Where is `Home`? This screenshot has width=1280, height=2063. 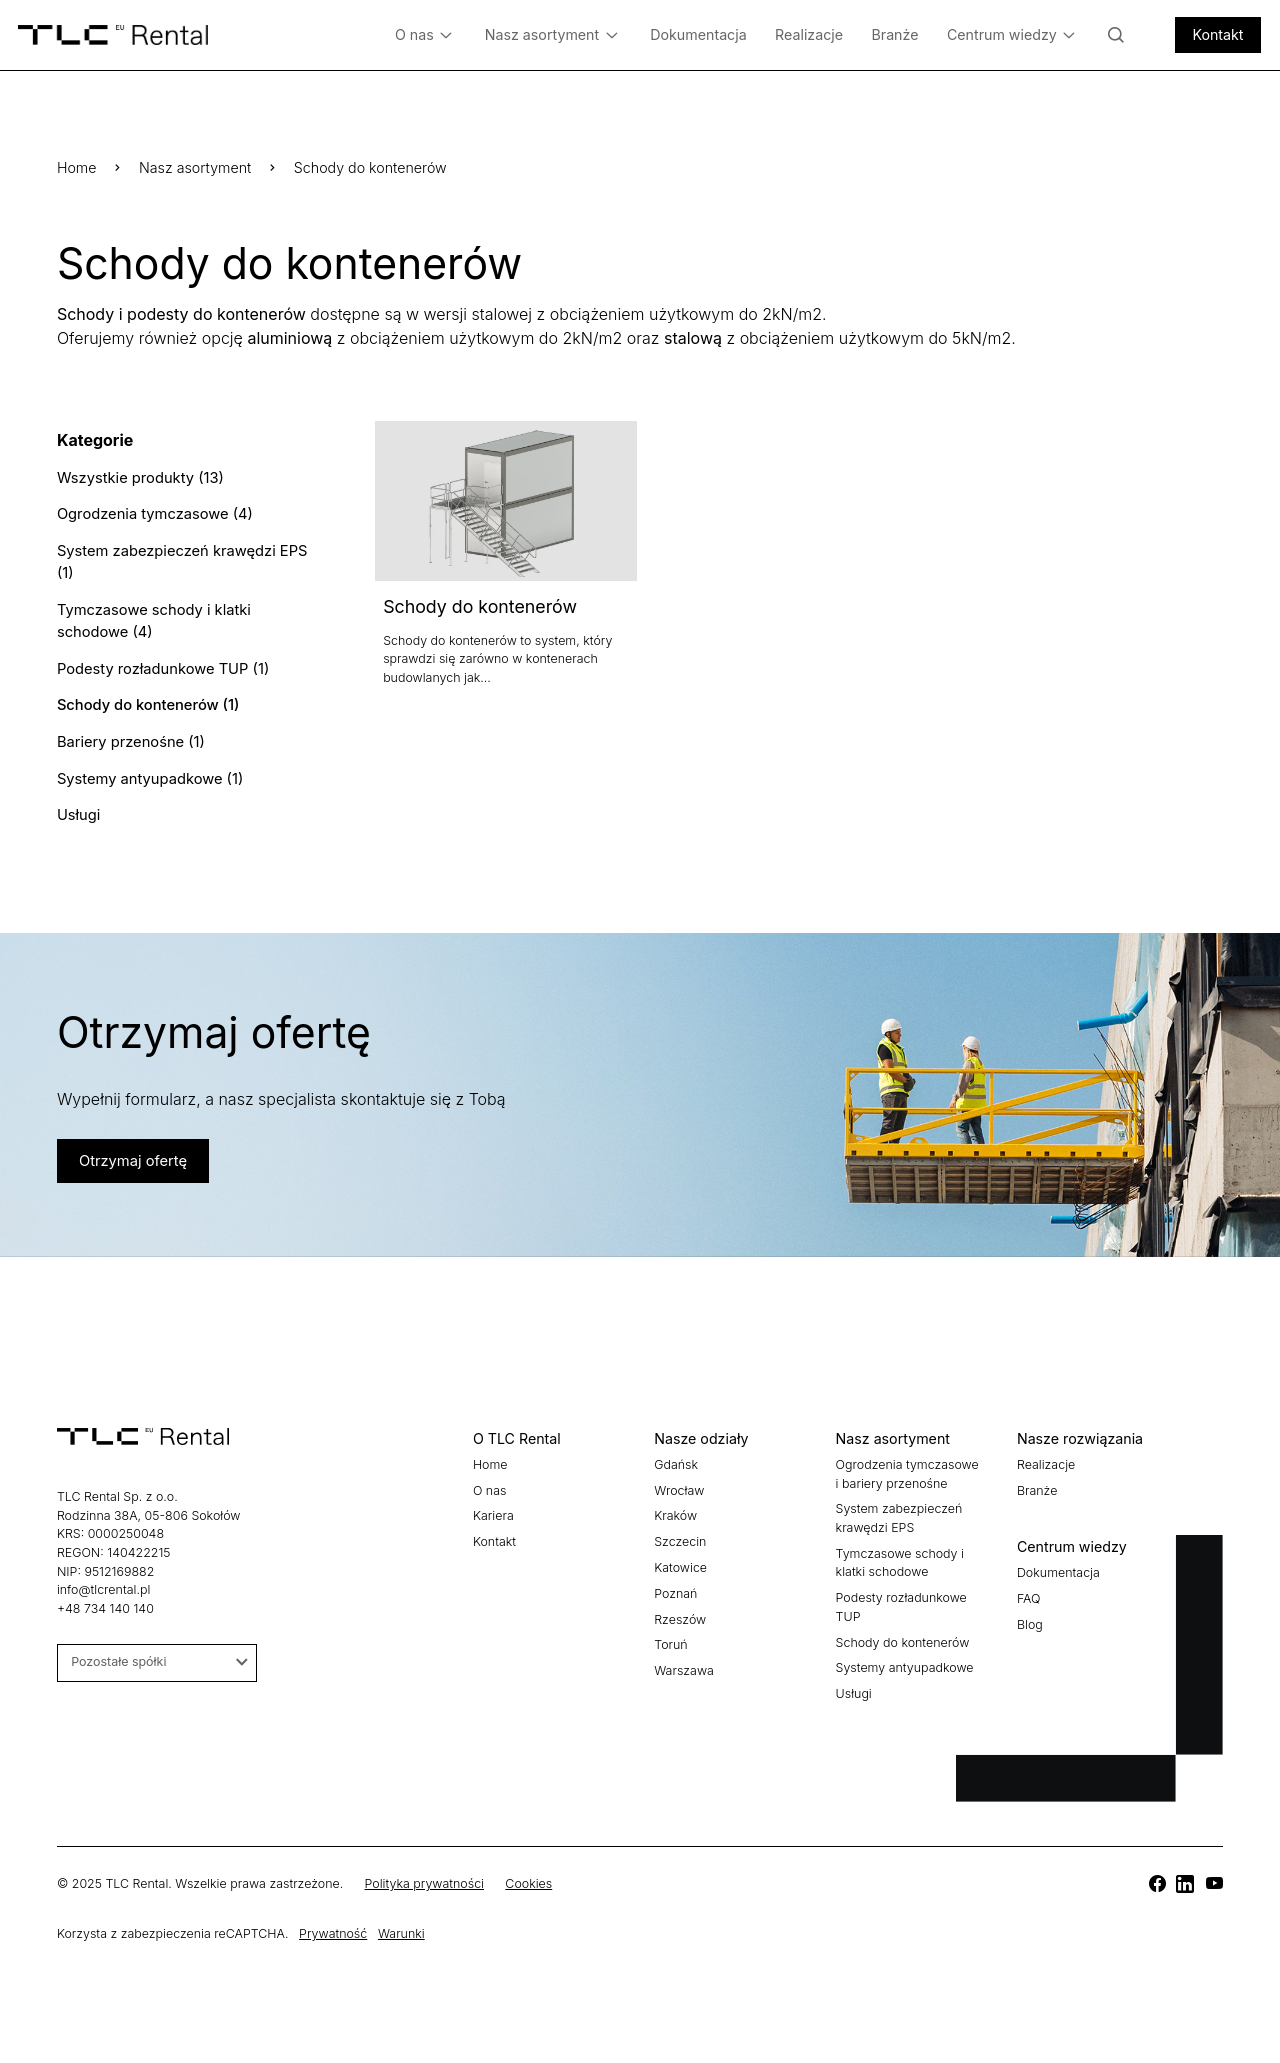 Home is located at coordinates (77, 167).